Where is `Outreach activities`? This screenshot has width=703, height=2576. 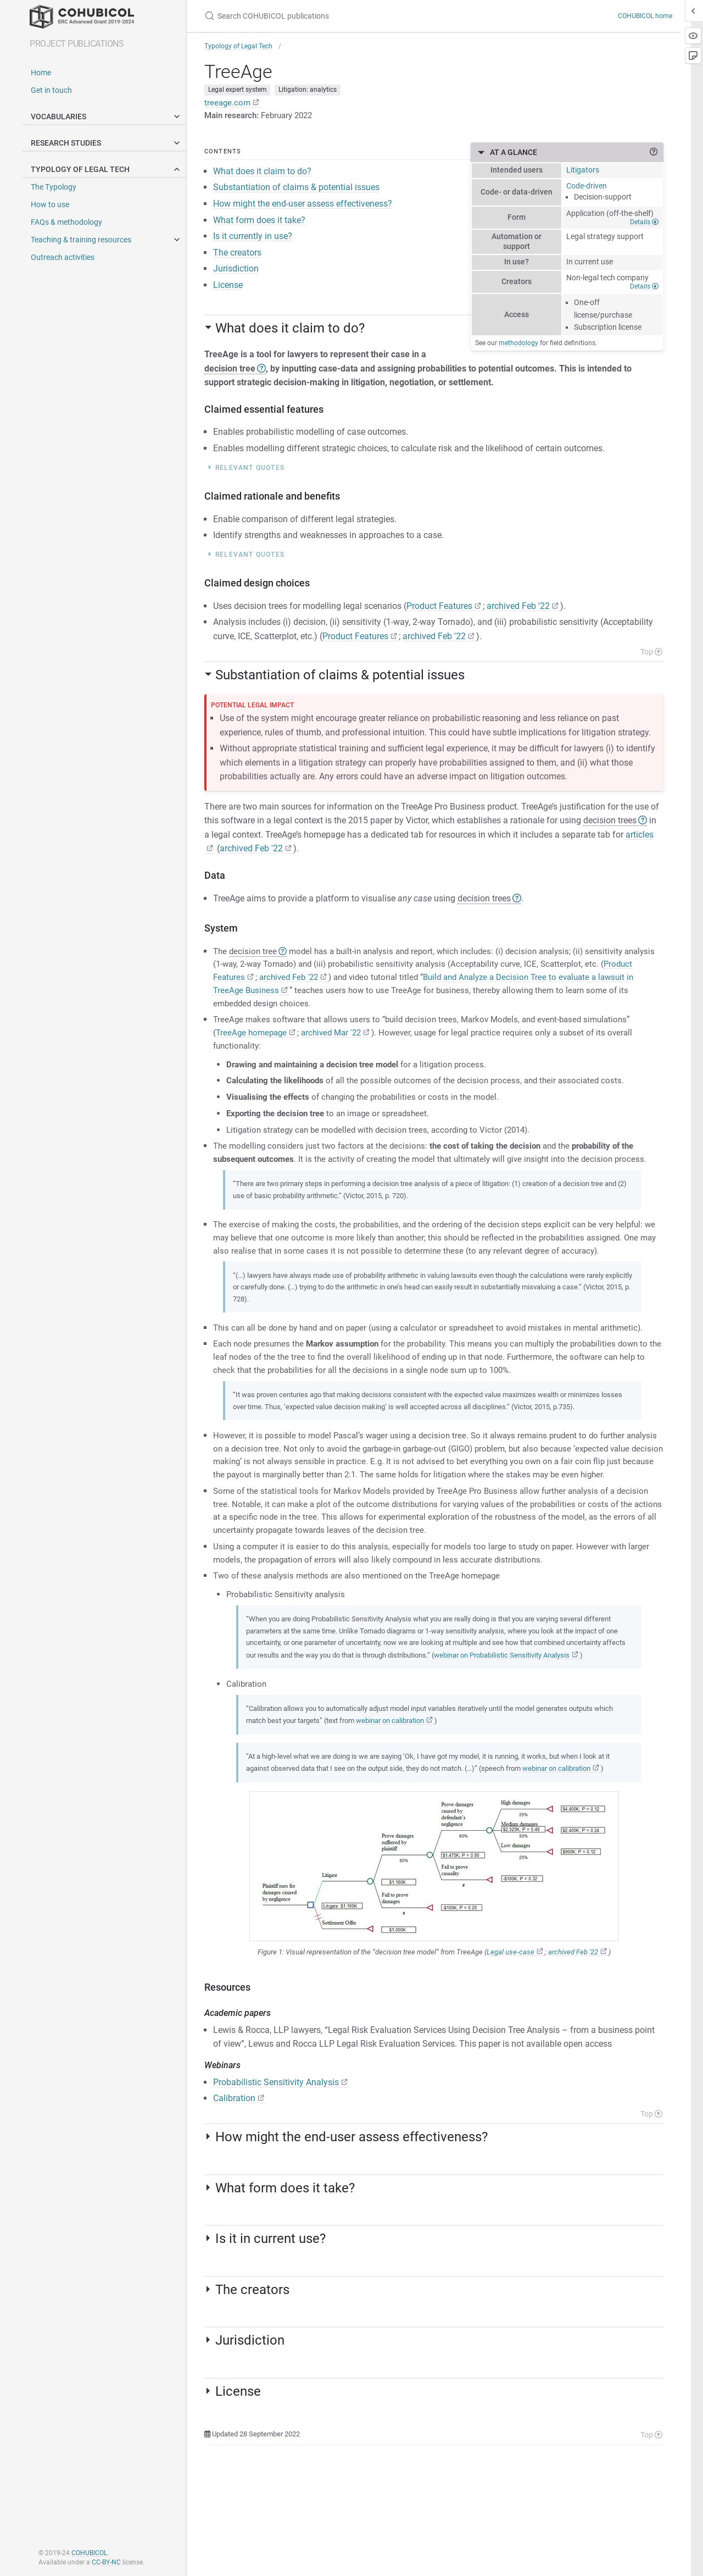
Outreach activities is located at coordinates (62, 257).